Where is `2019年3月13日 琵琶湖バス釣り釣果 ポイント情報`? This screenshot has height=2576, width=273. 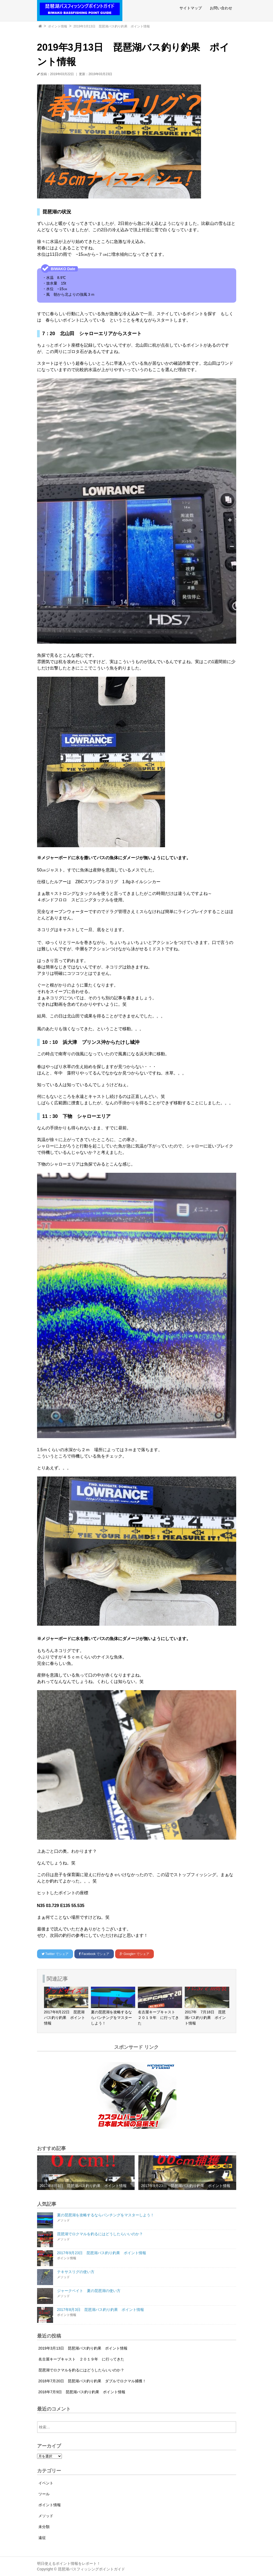 2019年3月13日 琵琶湖バス釣り釣果 ポイント情報 is located at coordinates (111, 26).